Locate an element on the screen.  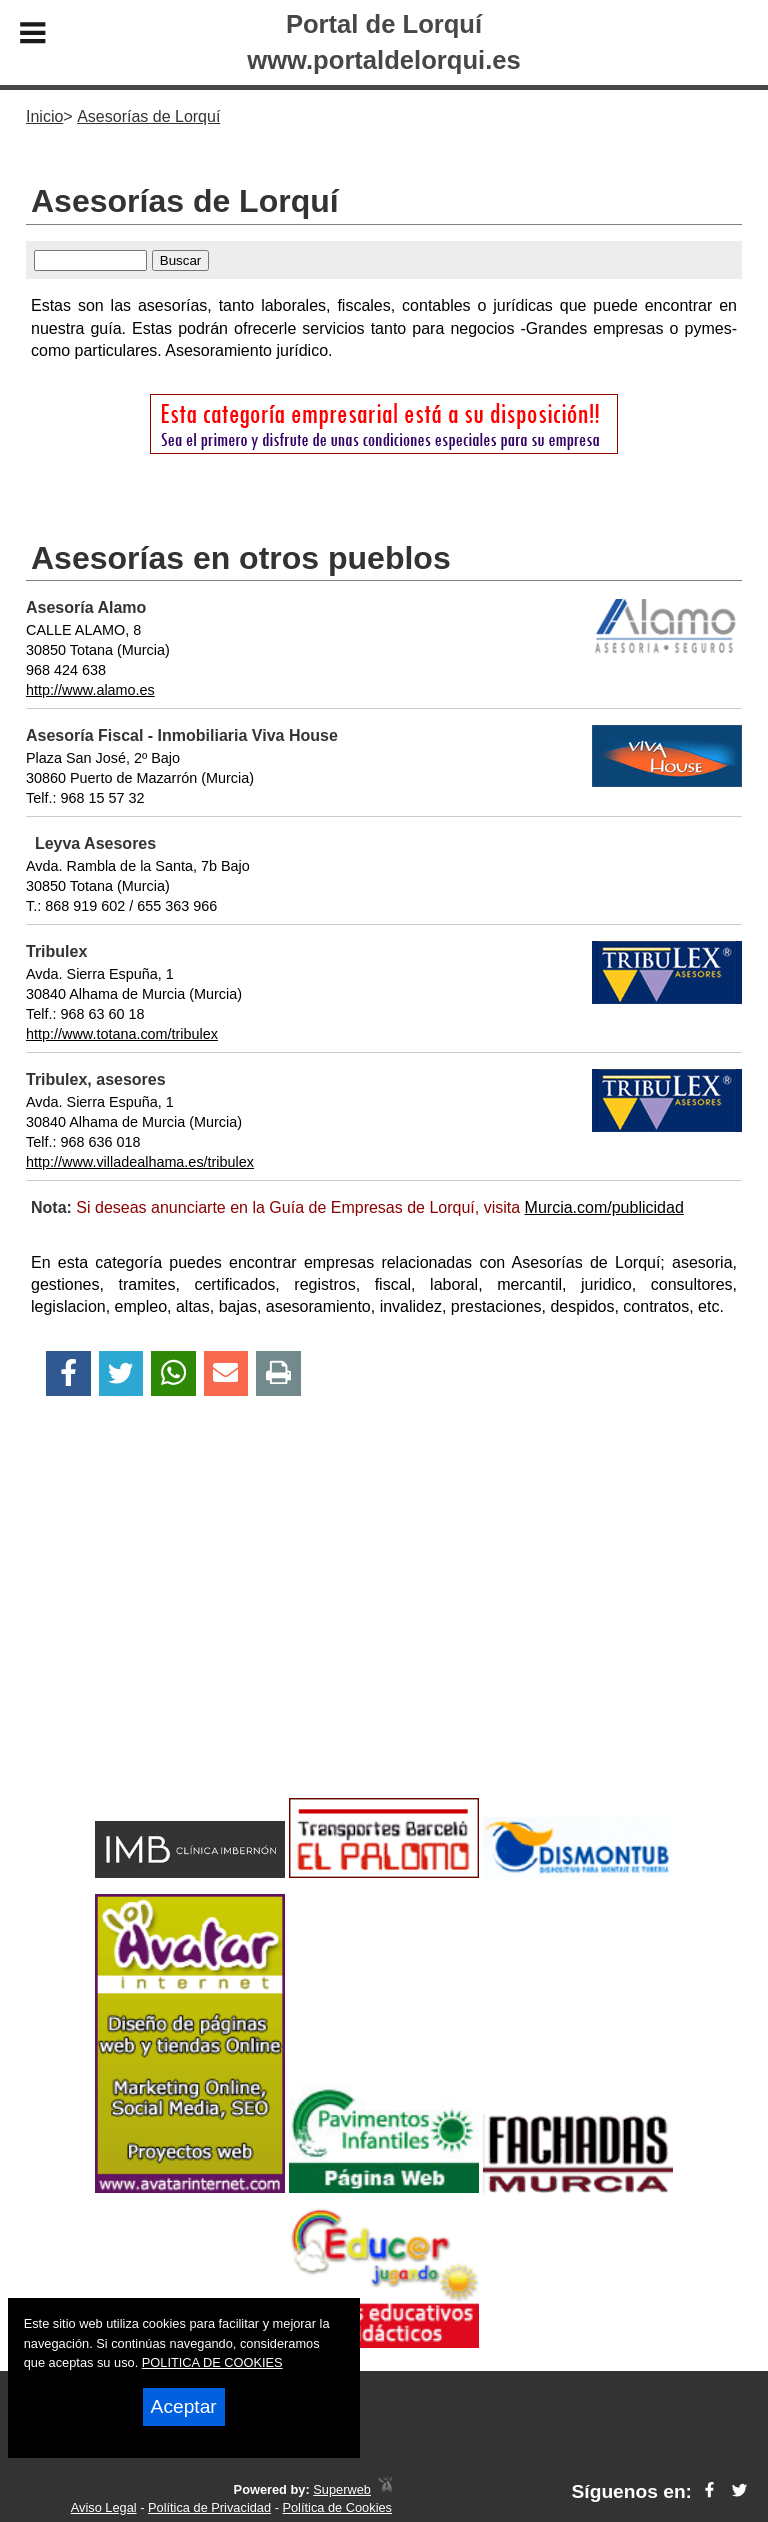
Política de Privacidad is located at coordinates (209, 2507).